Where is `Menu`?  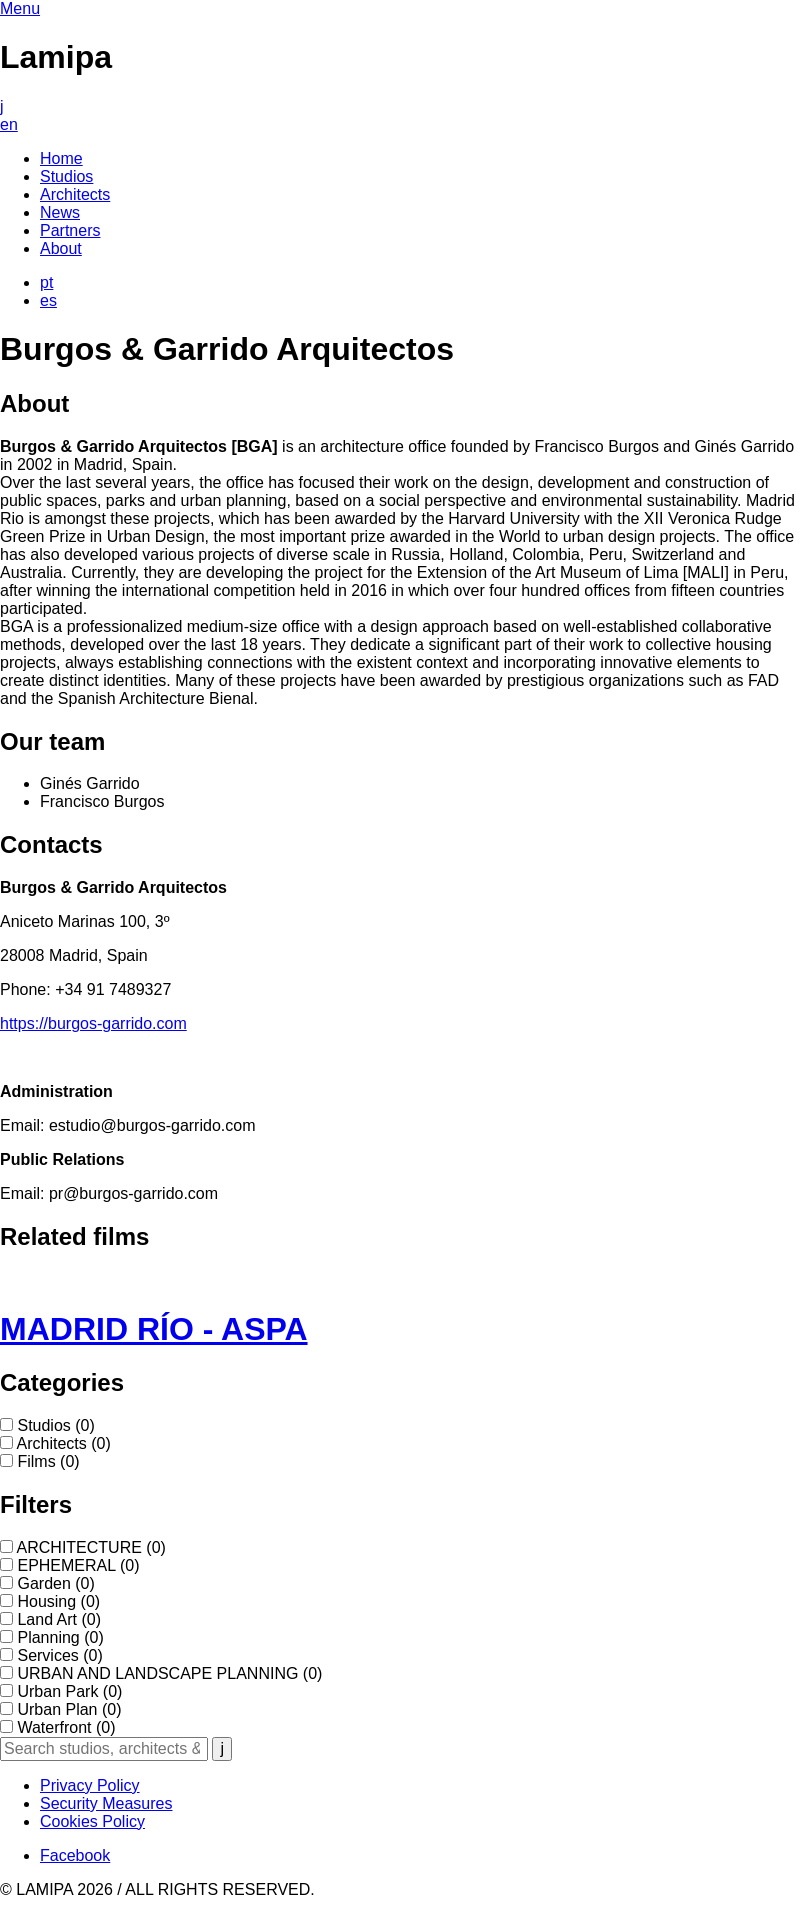 Menu is located at coordinates (20, 8).